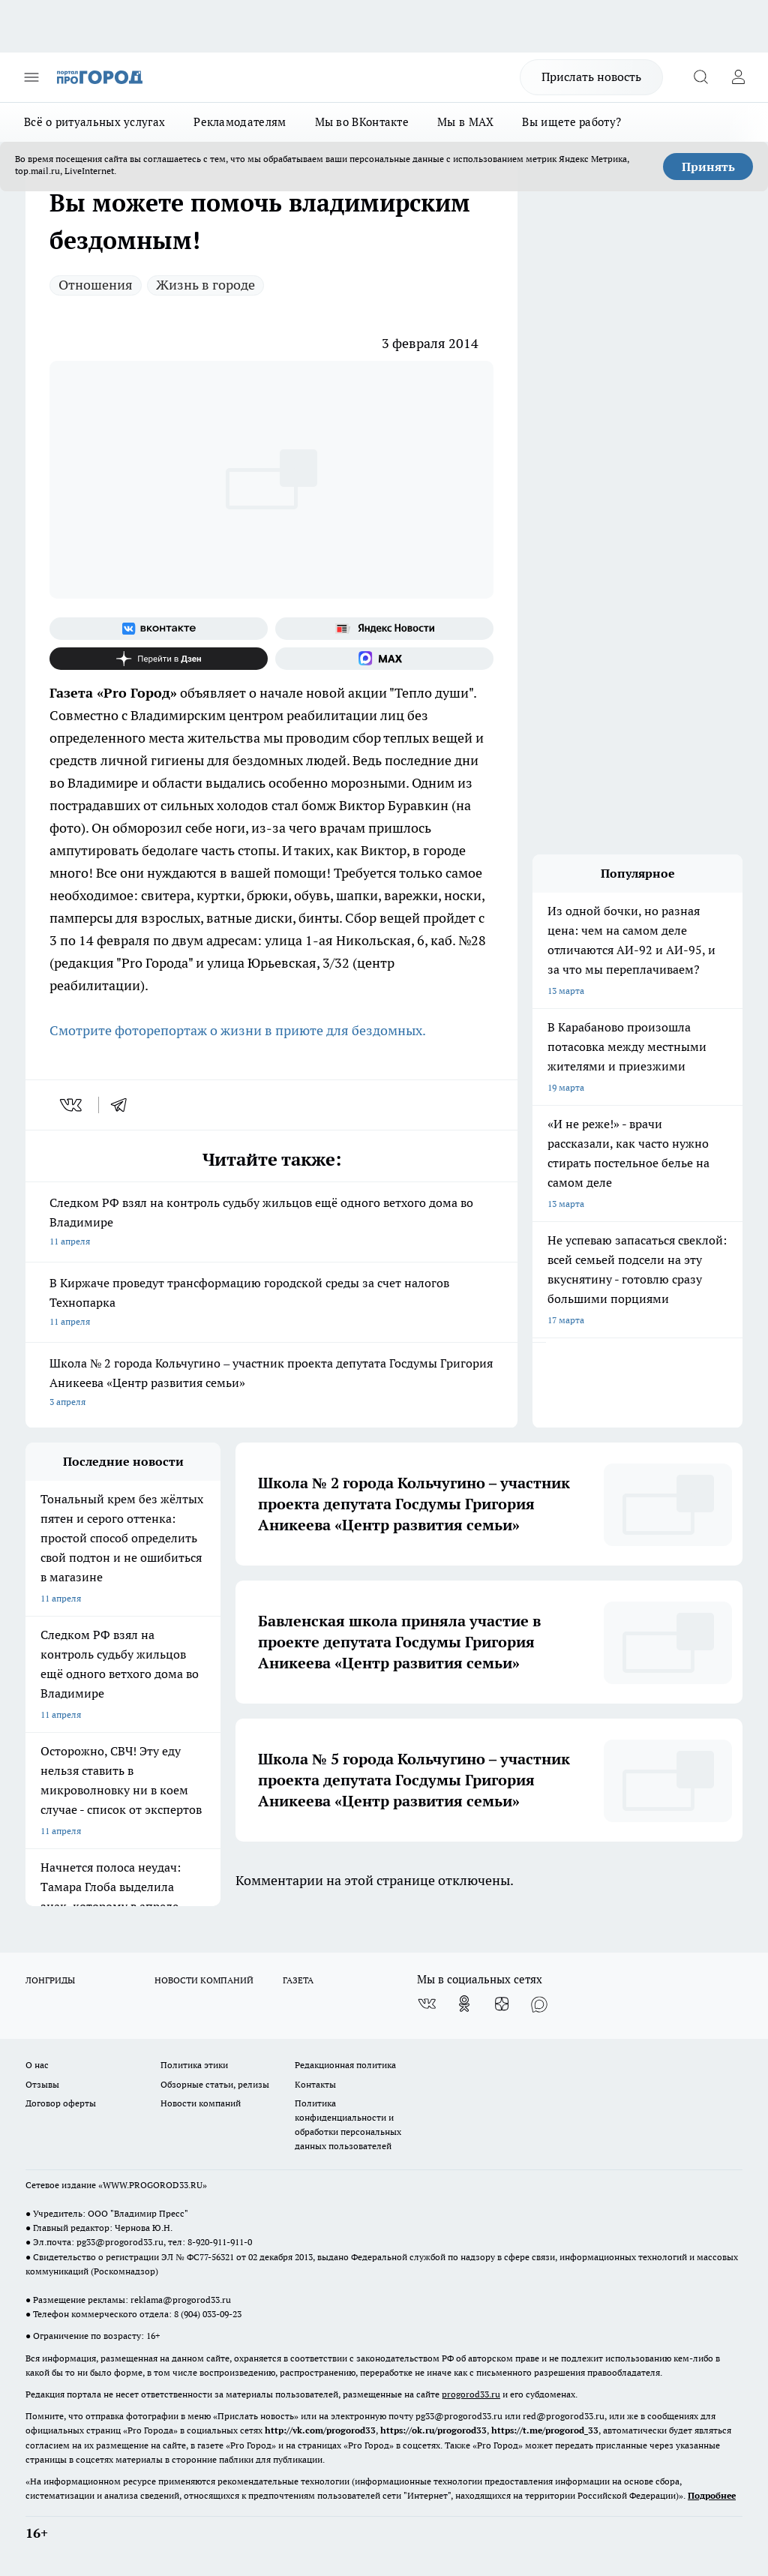  I want to click on ГАЗЕТА, so click(298, 1980).